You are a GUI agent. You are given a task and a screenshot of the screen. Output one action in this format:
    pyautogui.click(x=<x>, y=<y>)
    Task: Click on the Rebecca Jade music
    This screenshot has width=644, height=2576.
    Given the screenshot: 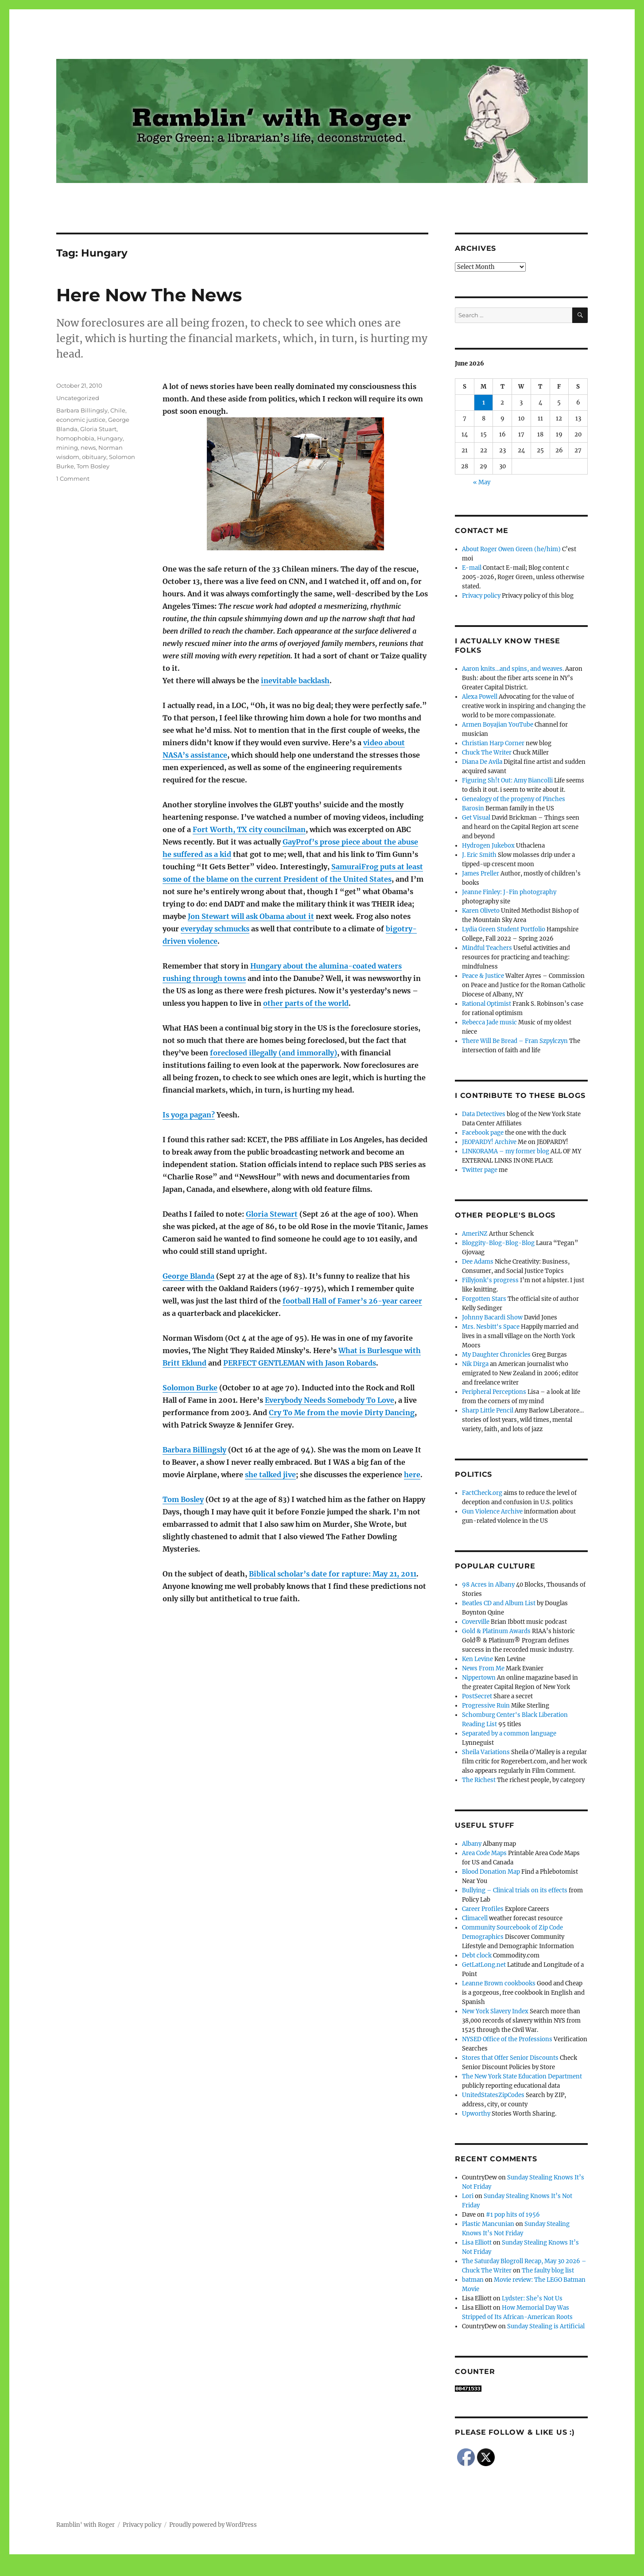 What is the action you would take?
    pyautogui.click(x=489, y=1022)
    